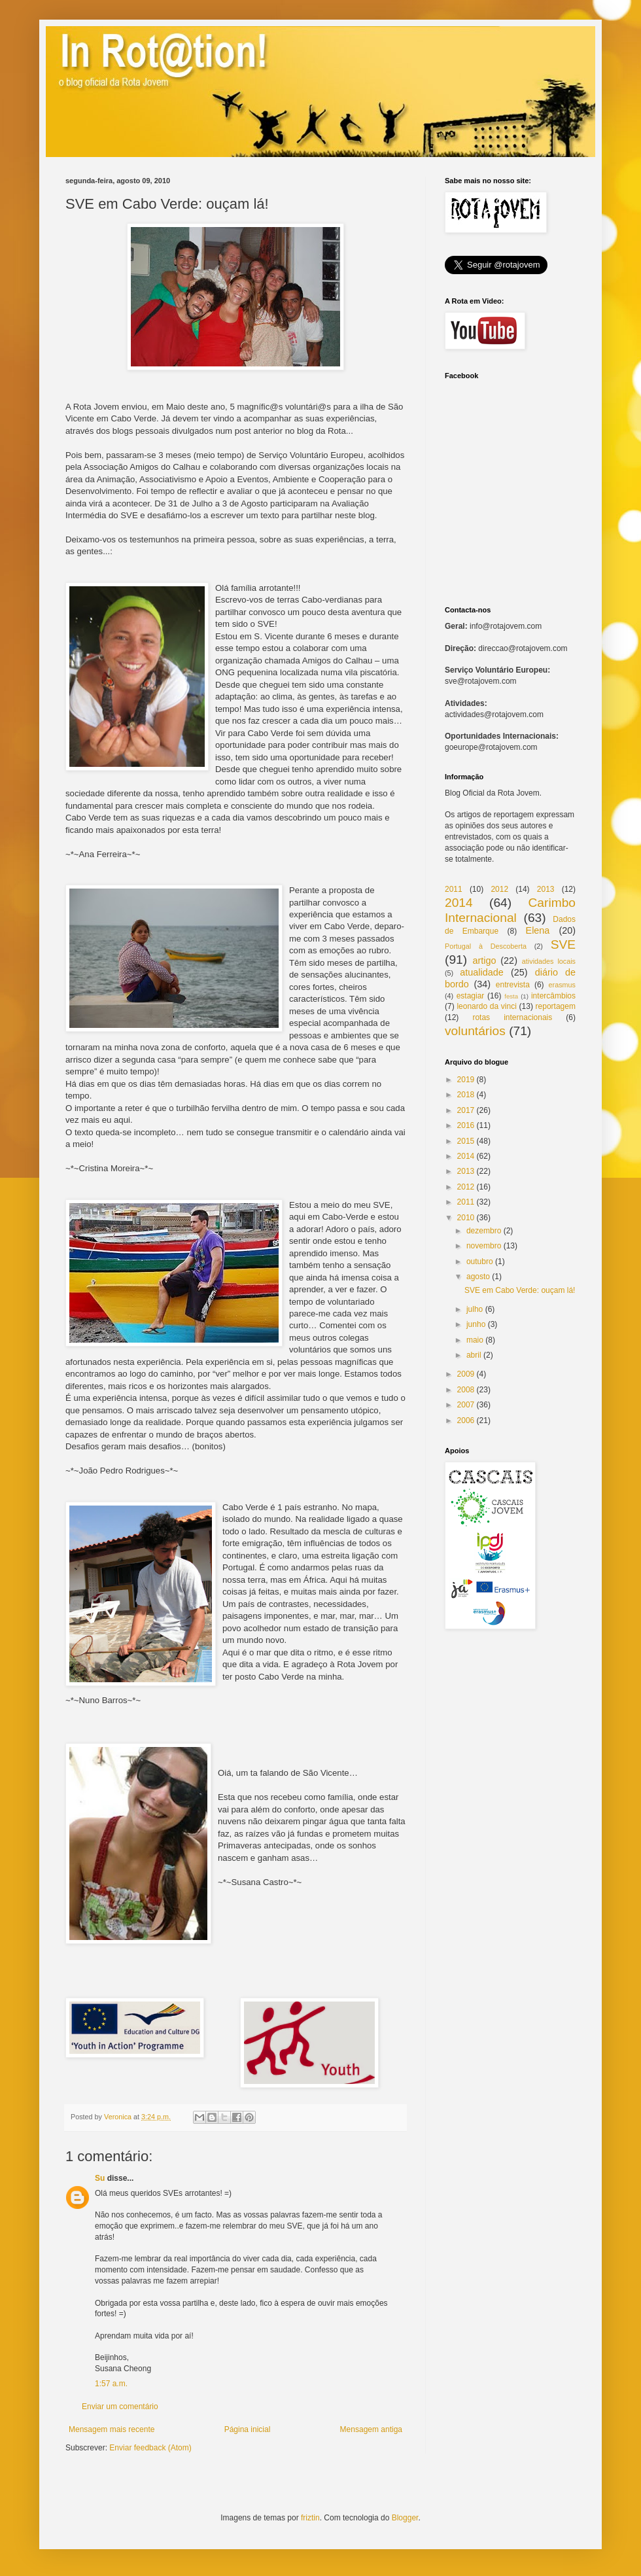 This screenshot has height=2576, width=641. Describe the element at coordinates (486, 946) in the screenshot. I see `Portugal à Descoberta` at that location.